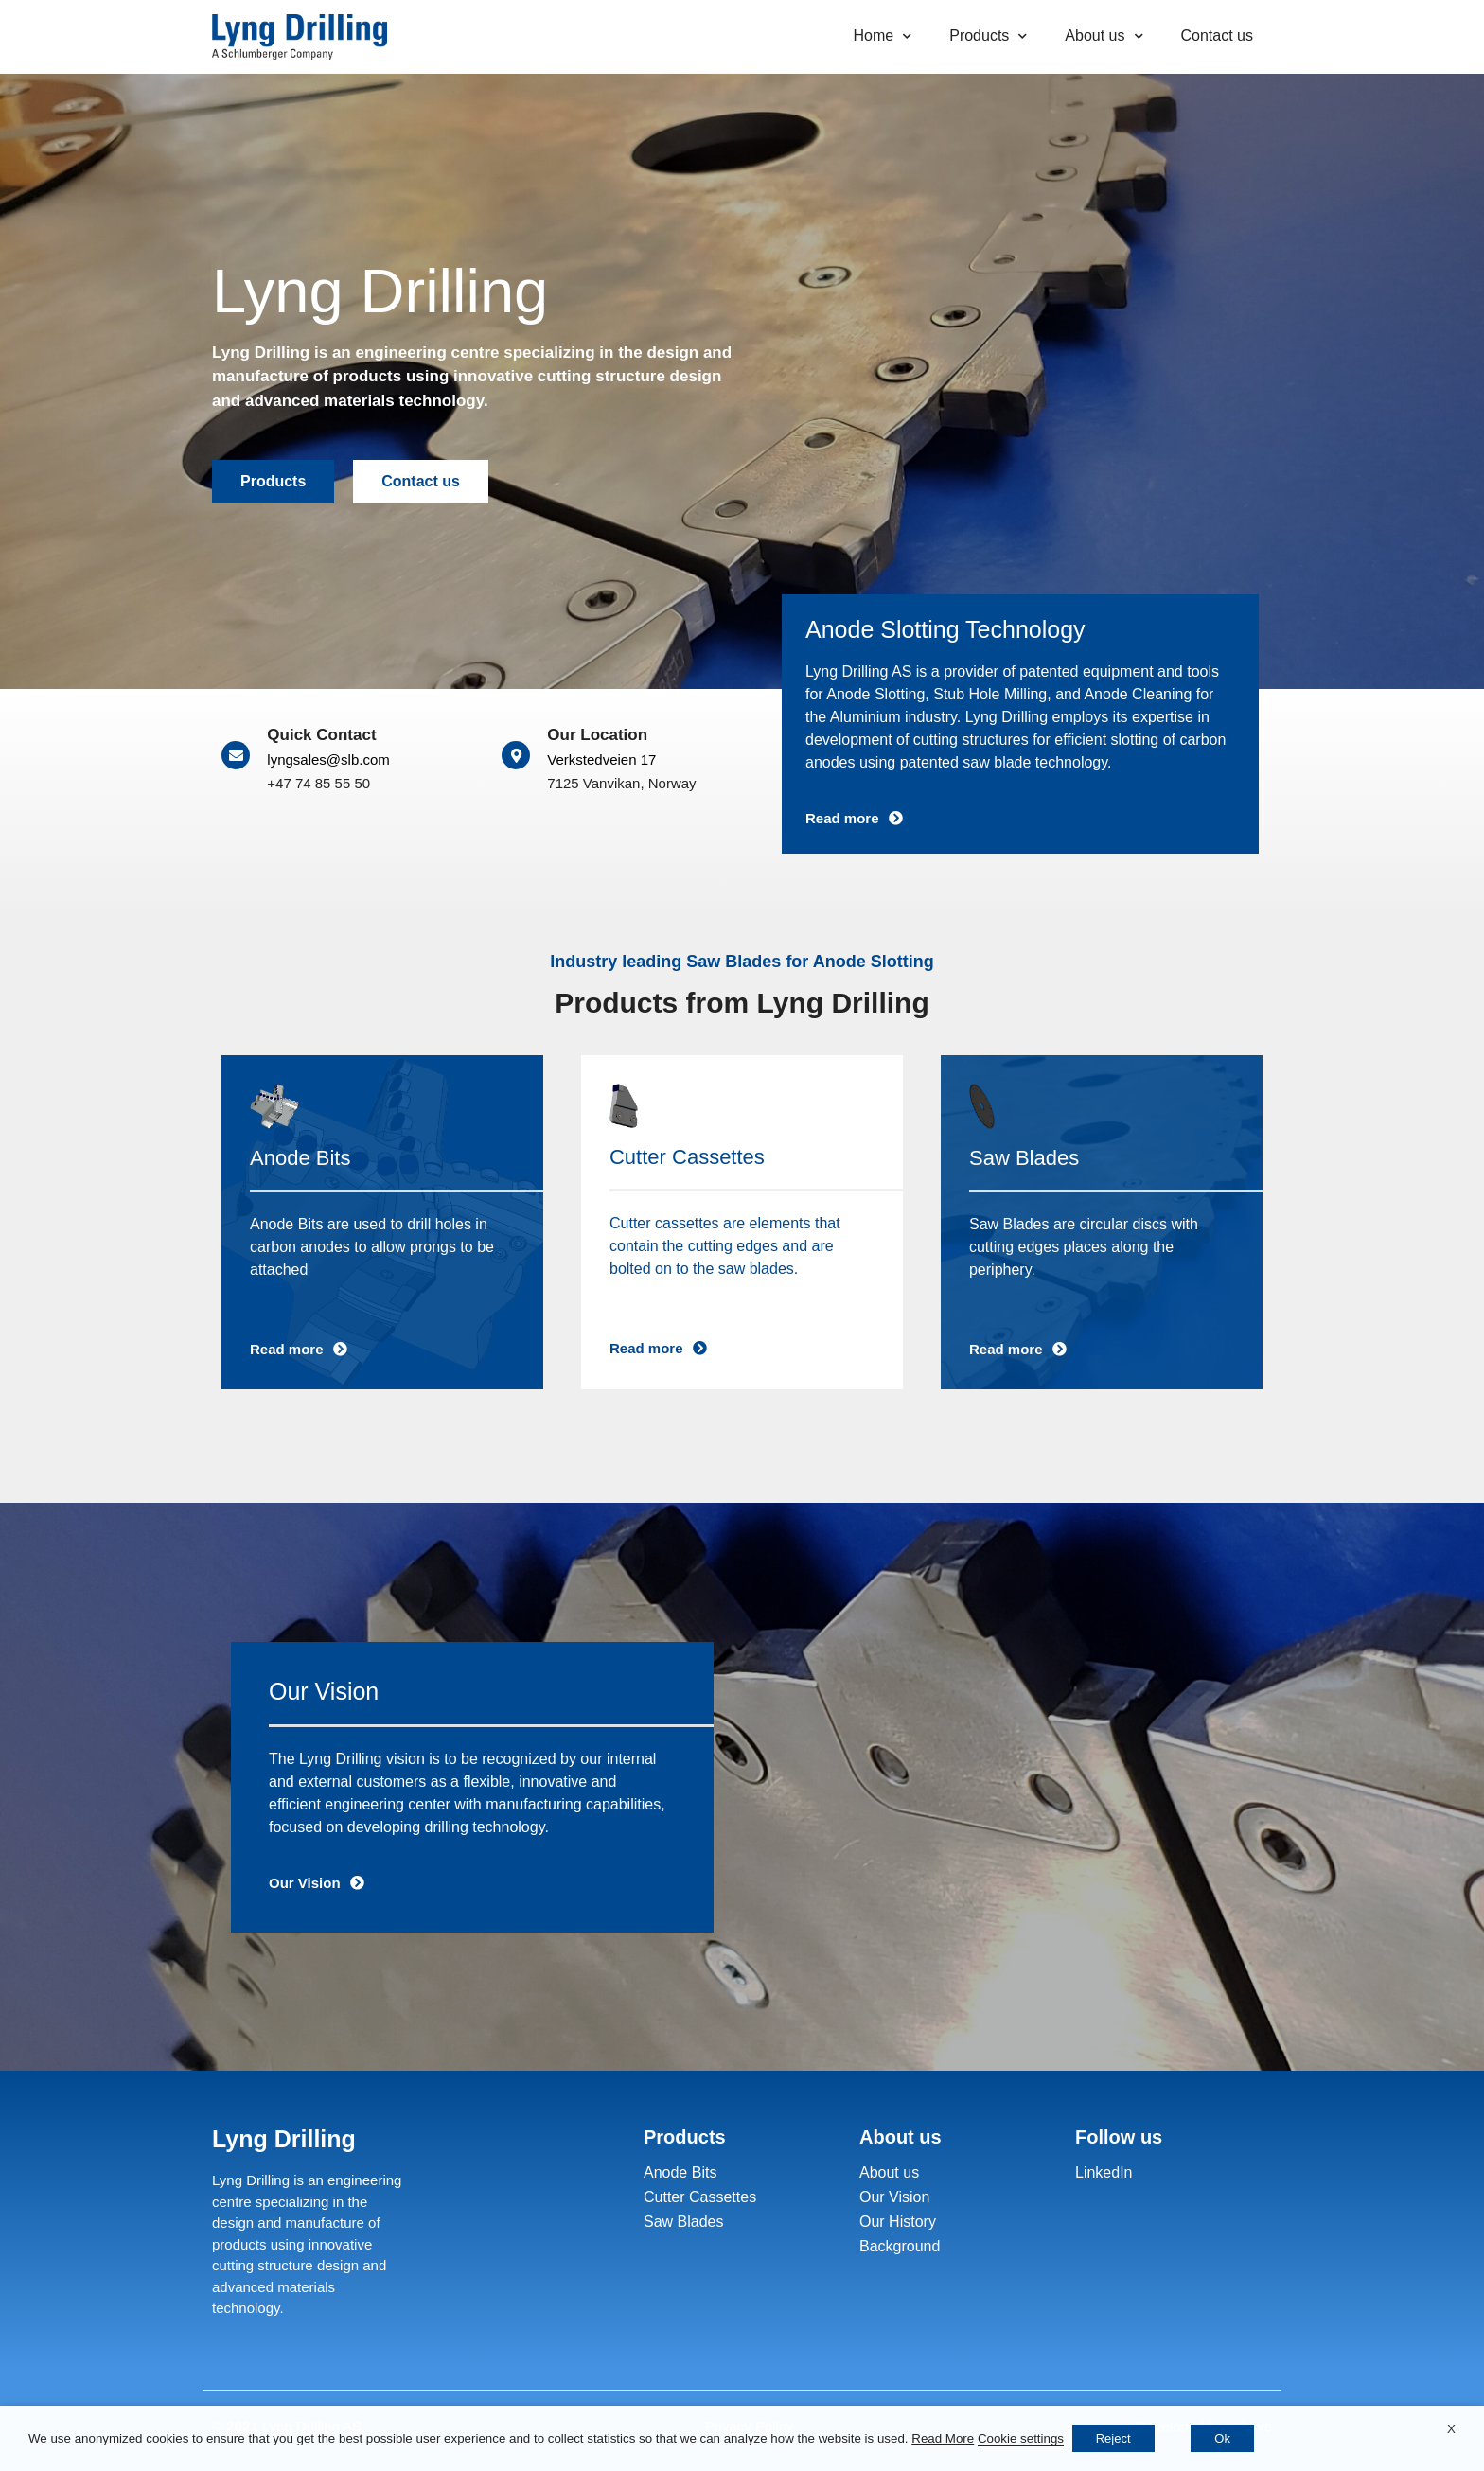  What do you see at coordinates (328, 759) in the screenshot?
I see `lyngsales@slb.com` at bounding box center [328, 759].